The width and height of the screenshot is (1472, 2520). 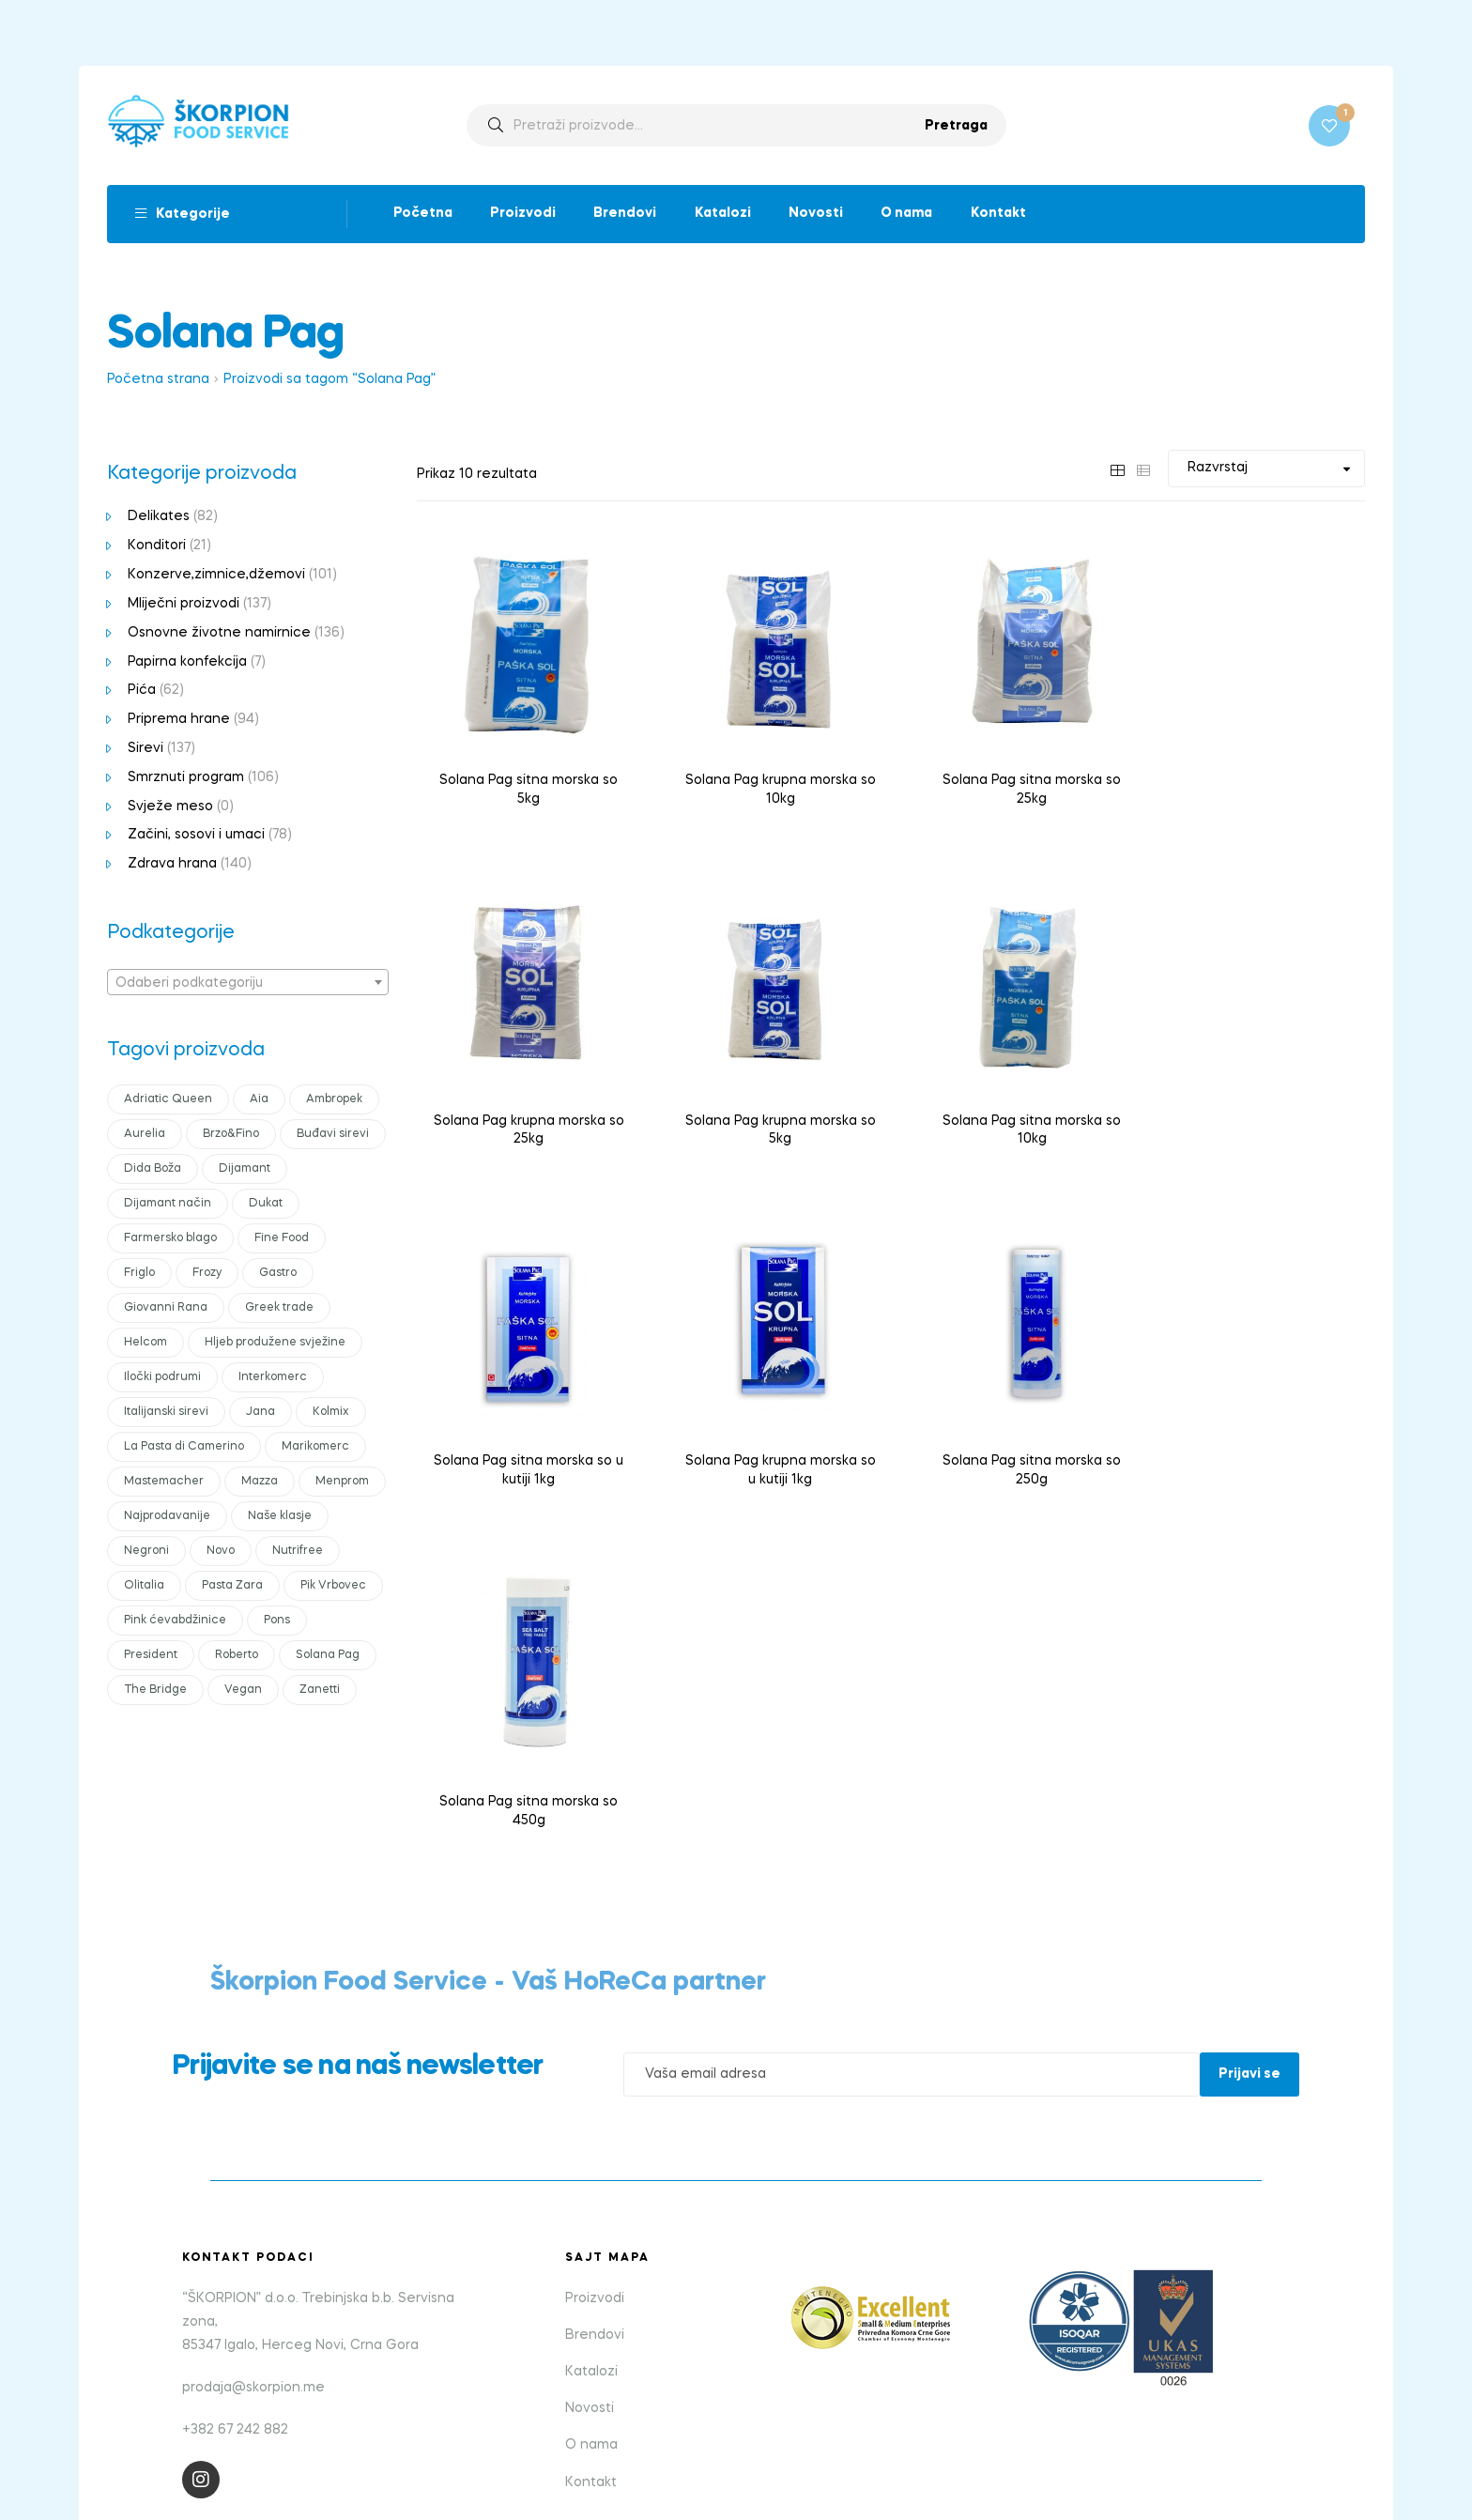 I want to click on [Shop order], so click(x=1266, y=471).